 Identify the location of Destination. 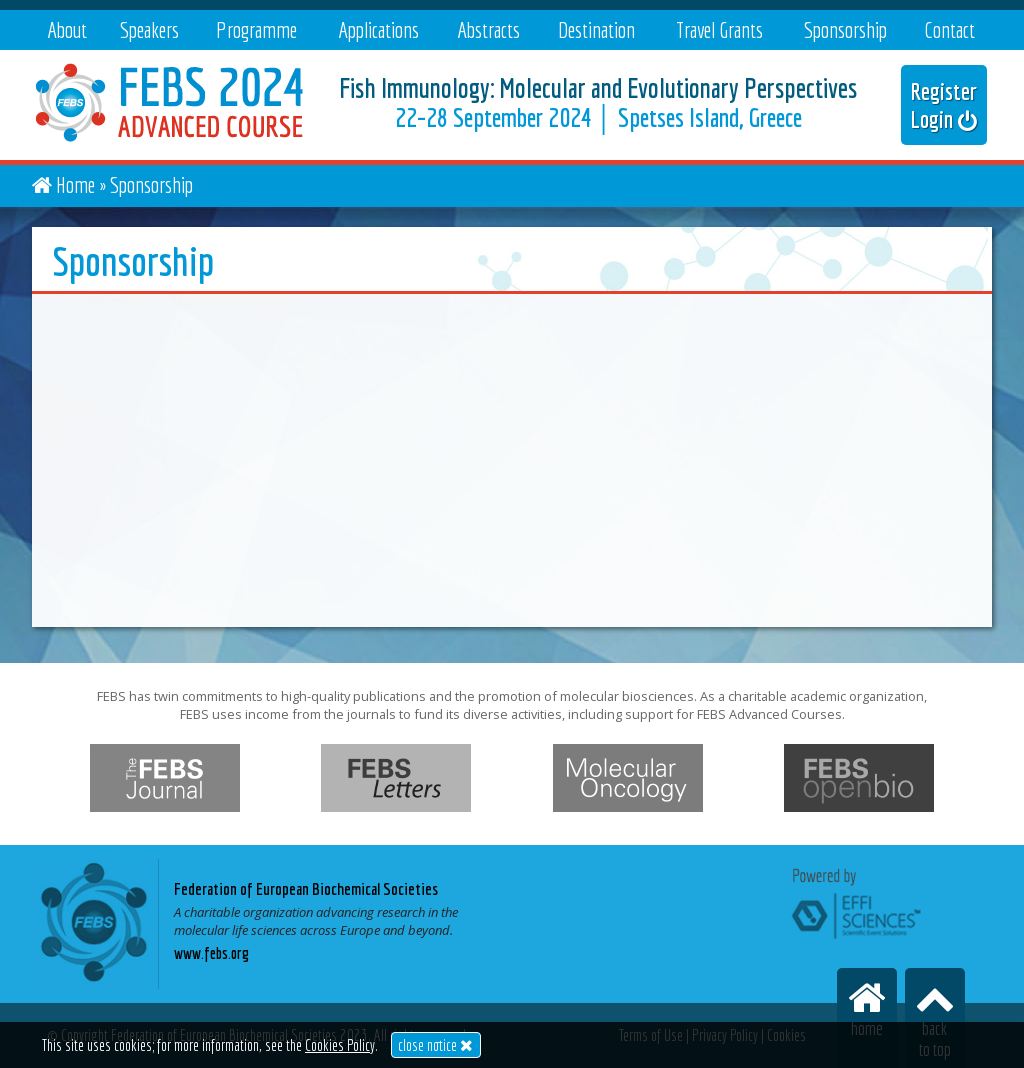
(596, 29).